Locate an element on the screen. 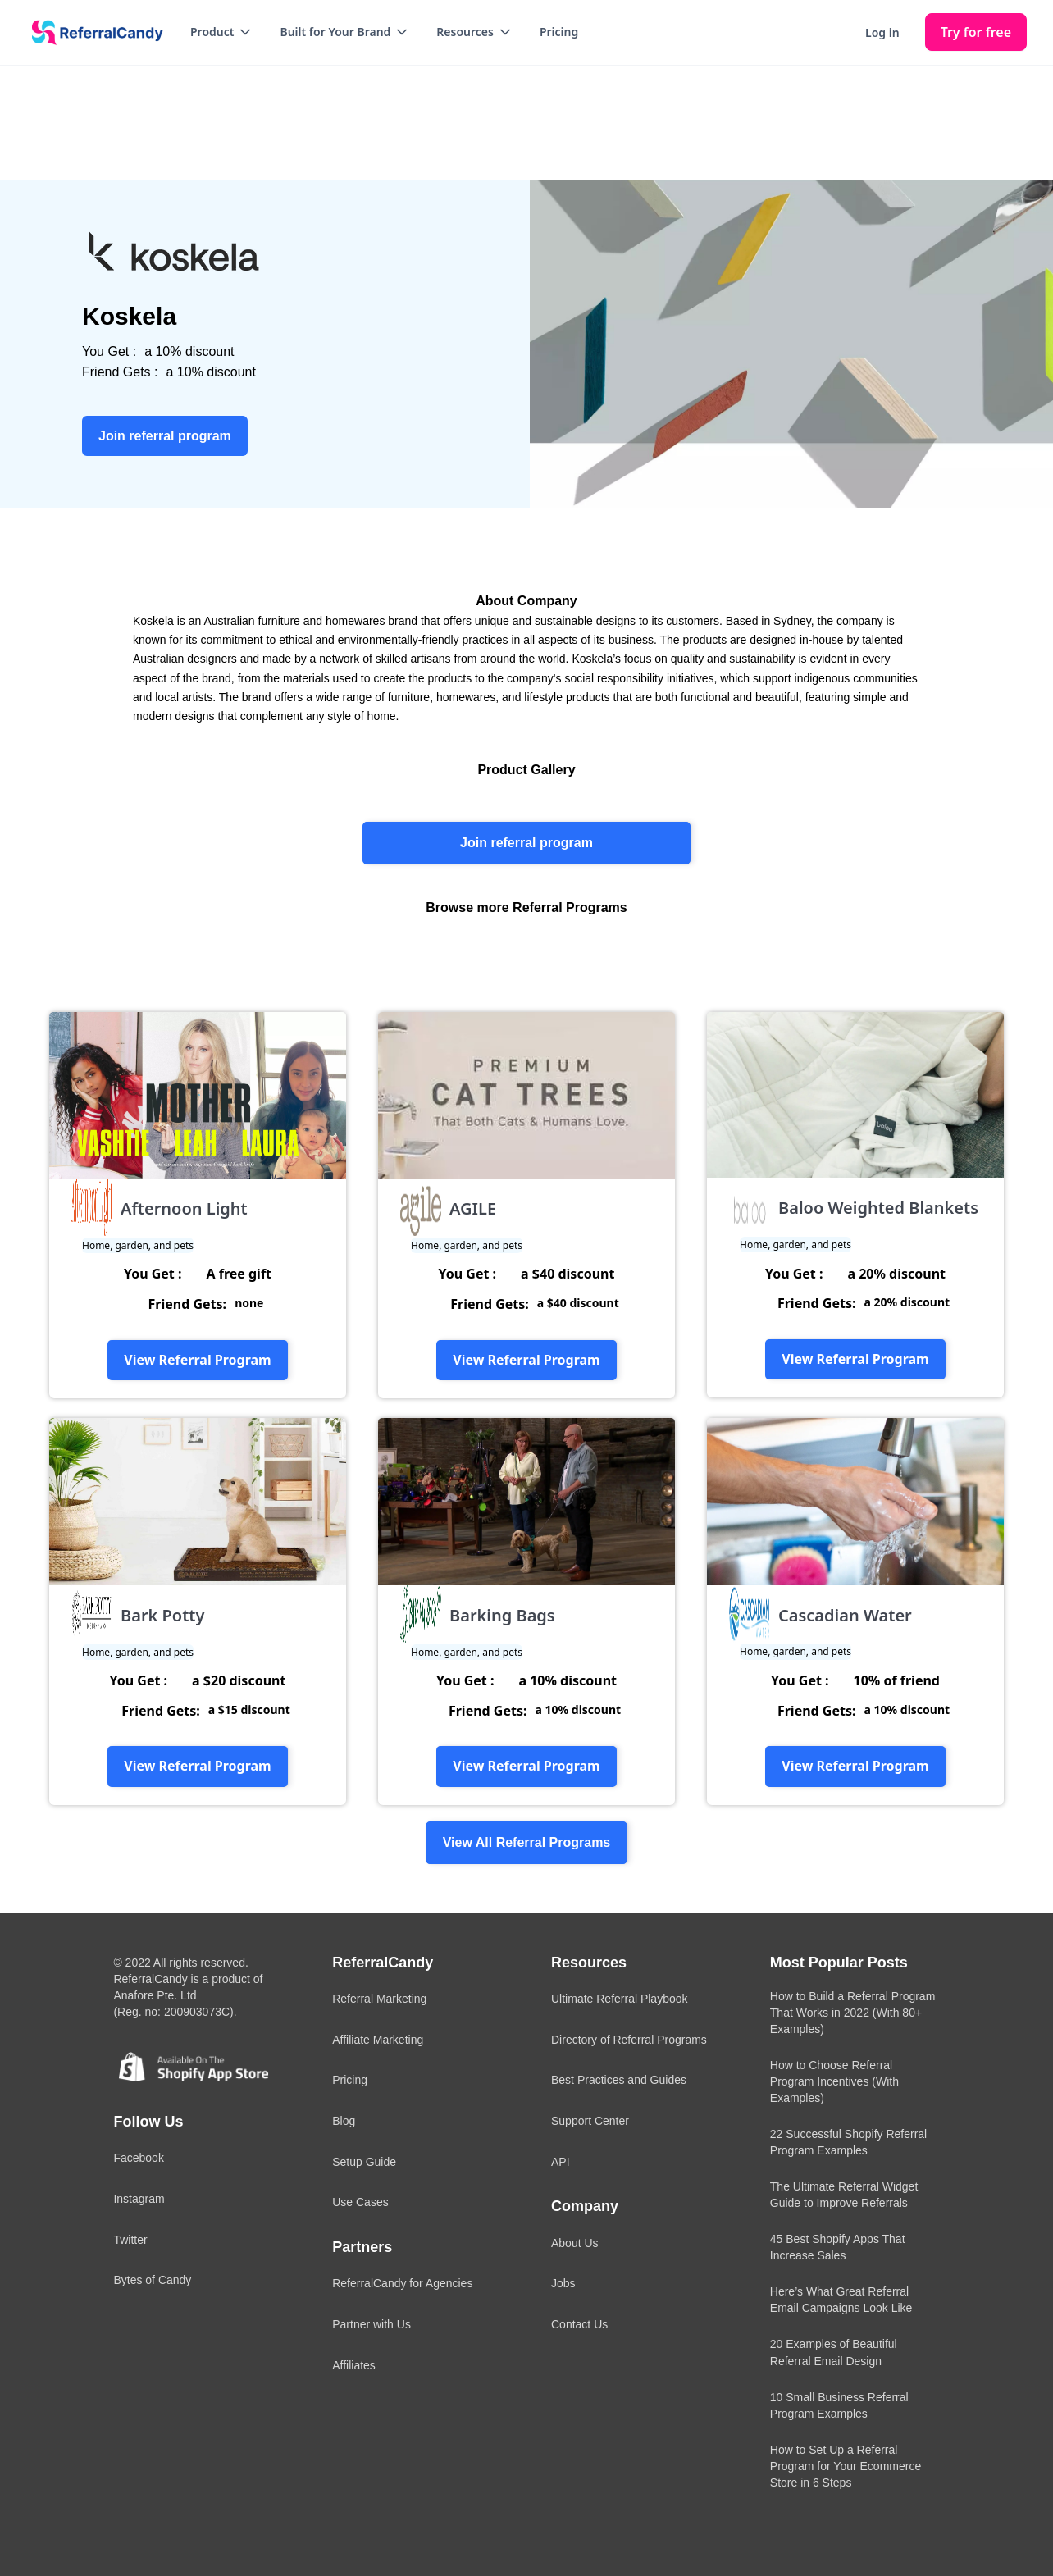  Best Practices and Guides is located at coordinates (618, 2079).